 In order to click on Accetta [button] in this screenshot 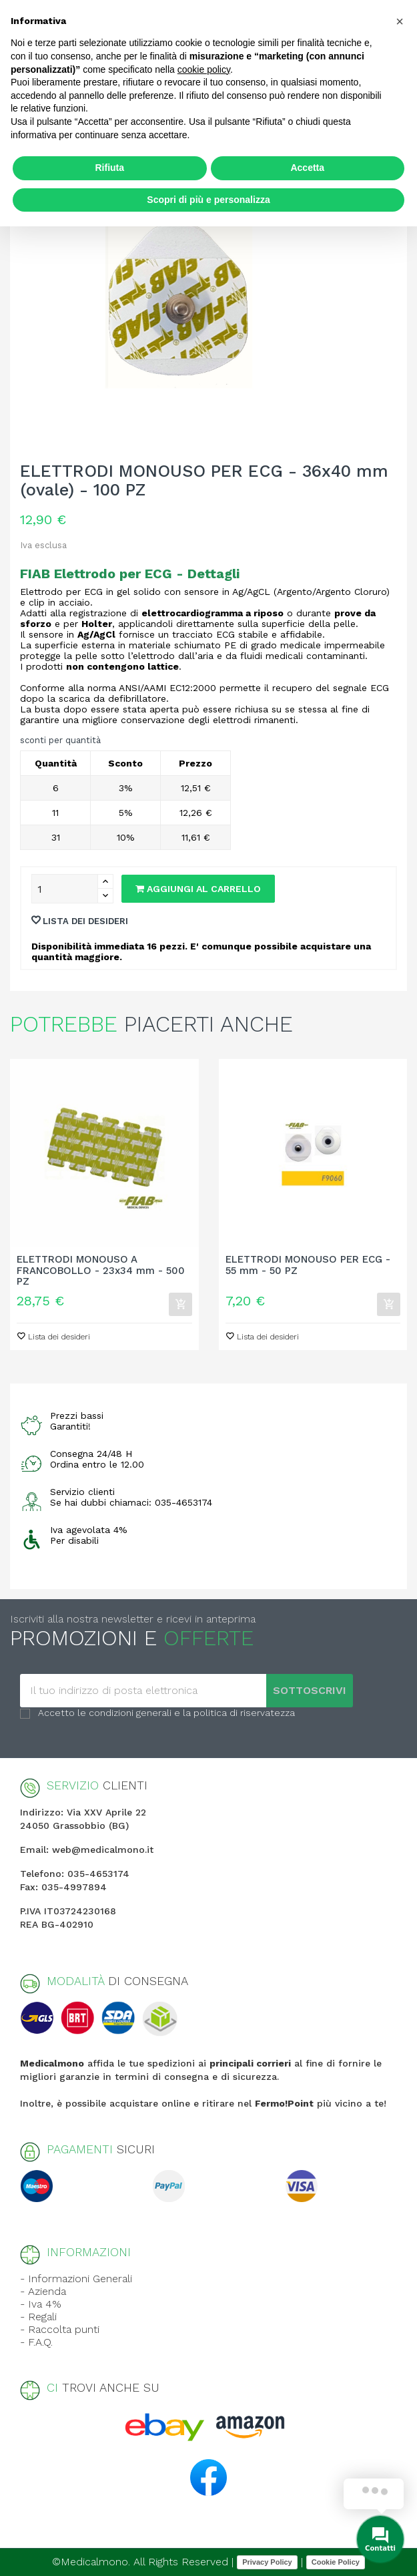, I will do `click(307, 167)`.